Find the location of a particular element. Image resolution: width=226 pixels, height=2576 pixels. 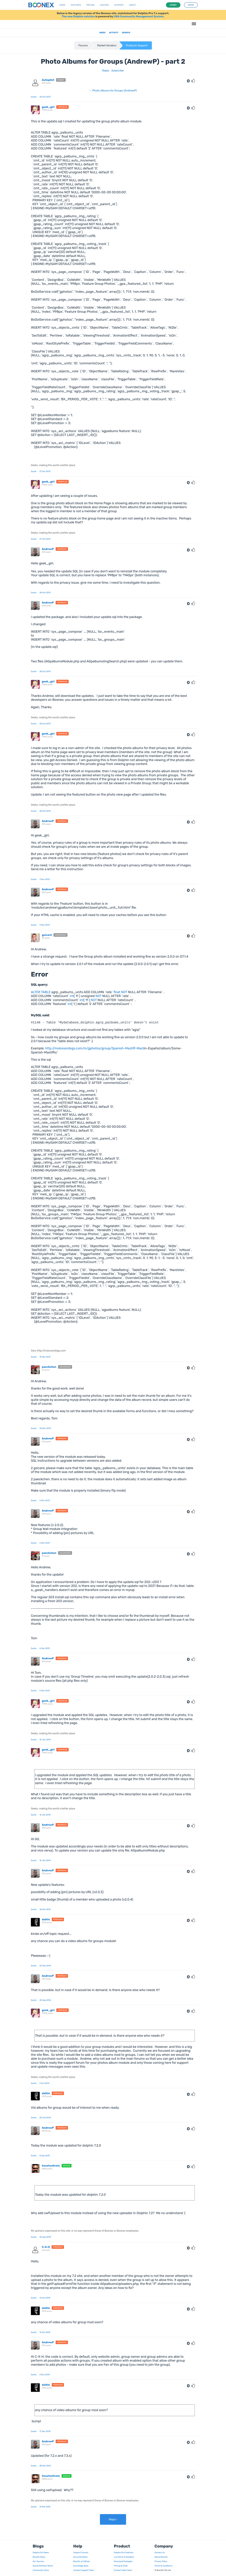

Documentation is located at coordinates (80, 2557).